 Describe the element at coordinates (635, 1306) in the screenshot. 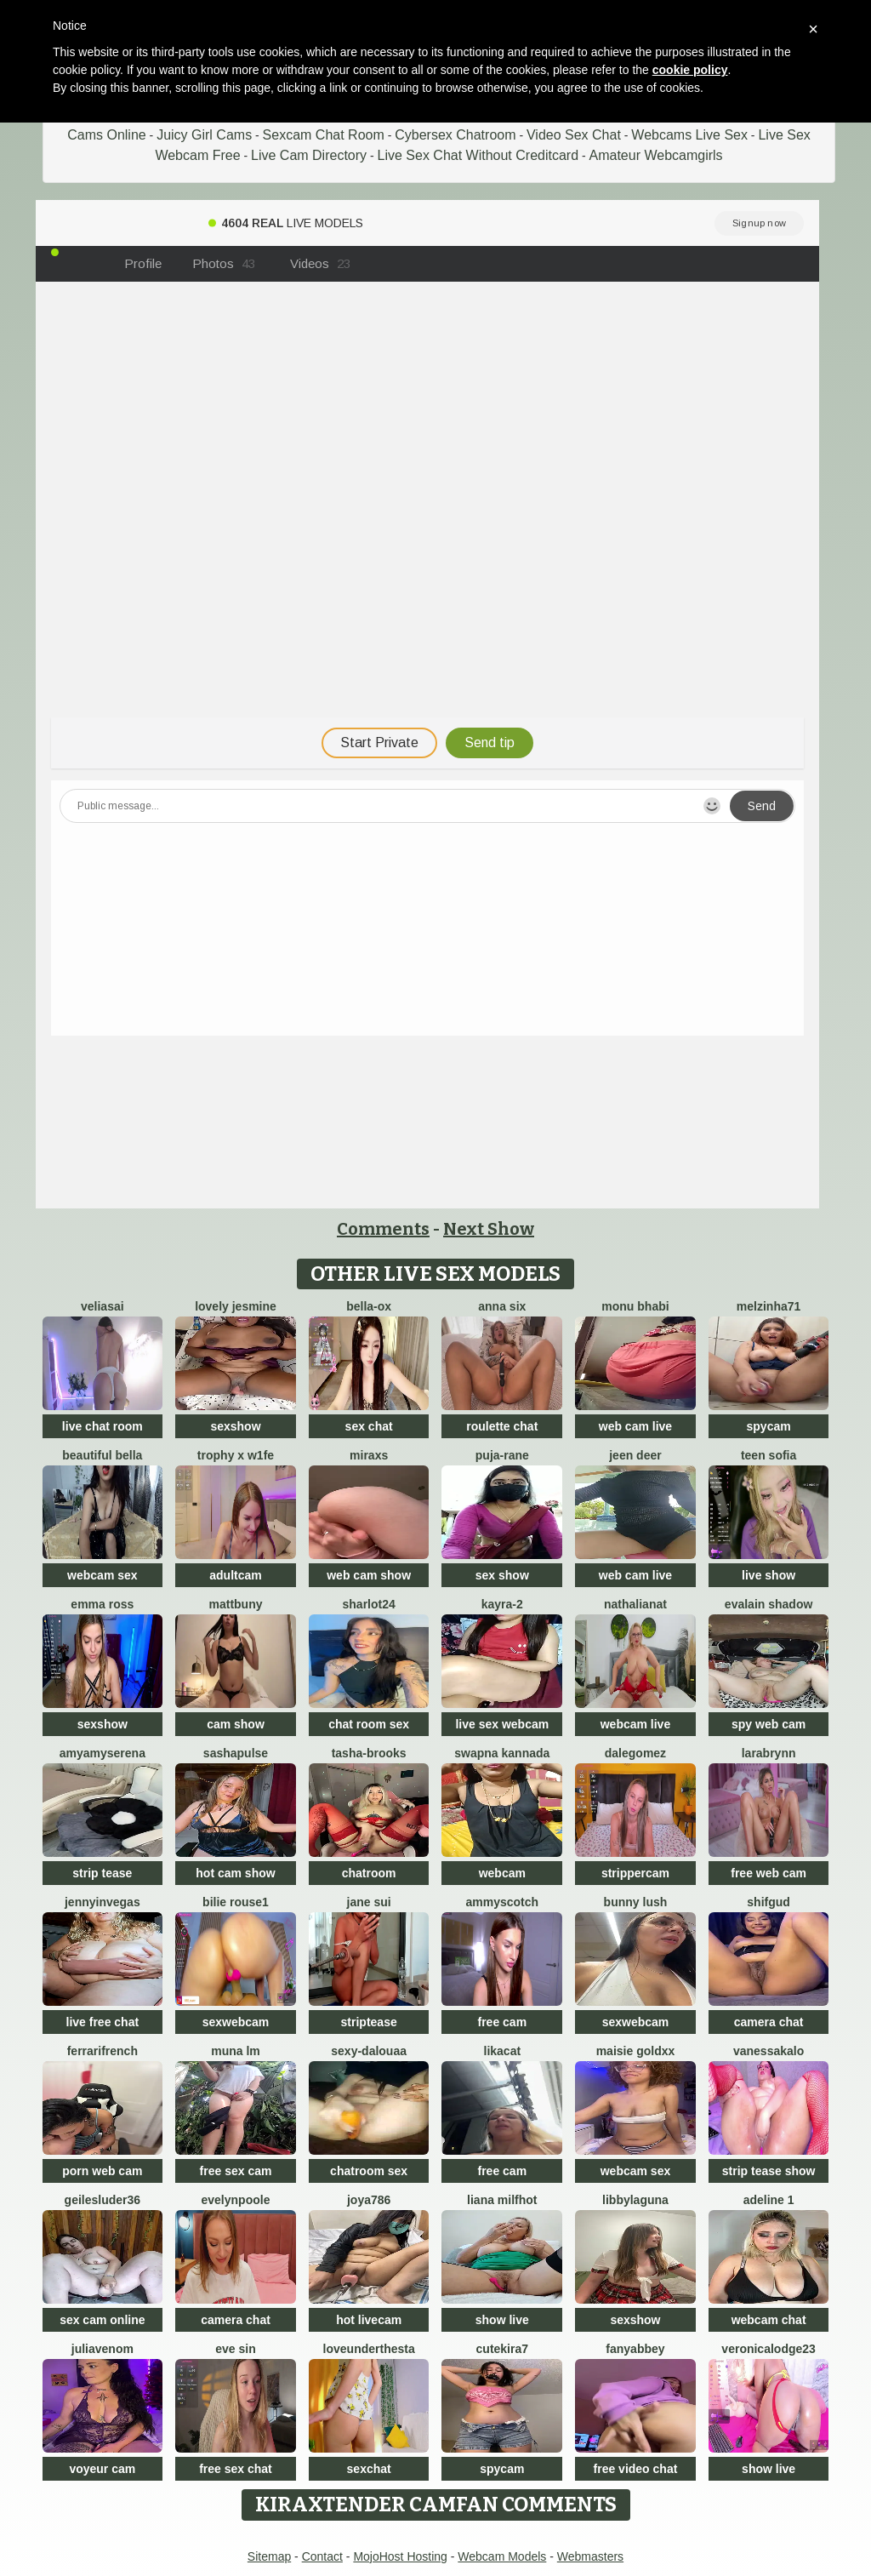

I see `monu bhabi` at that location.